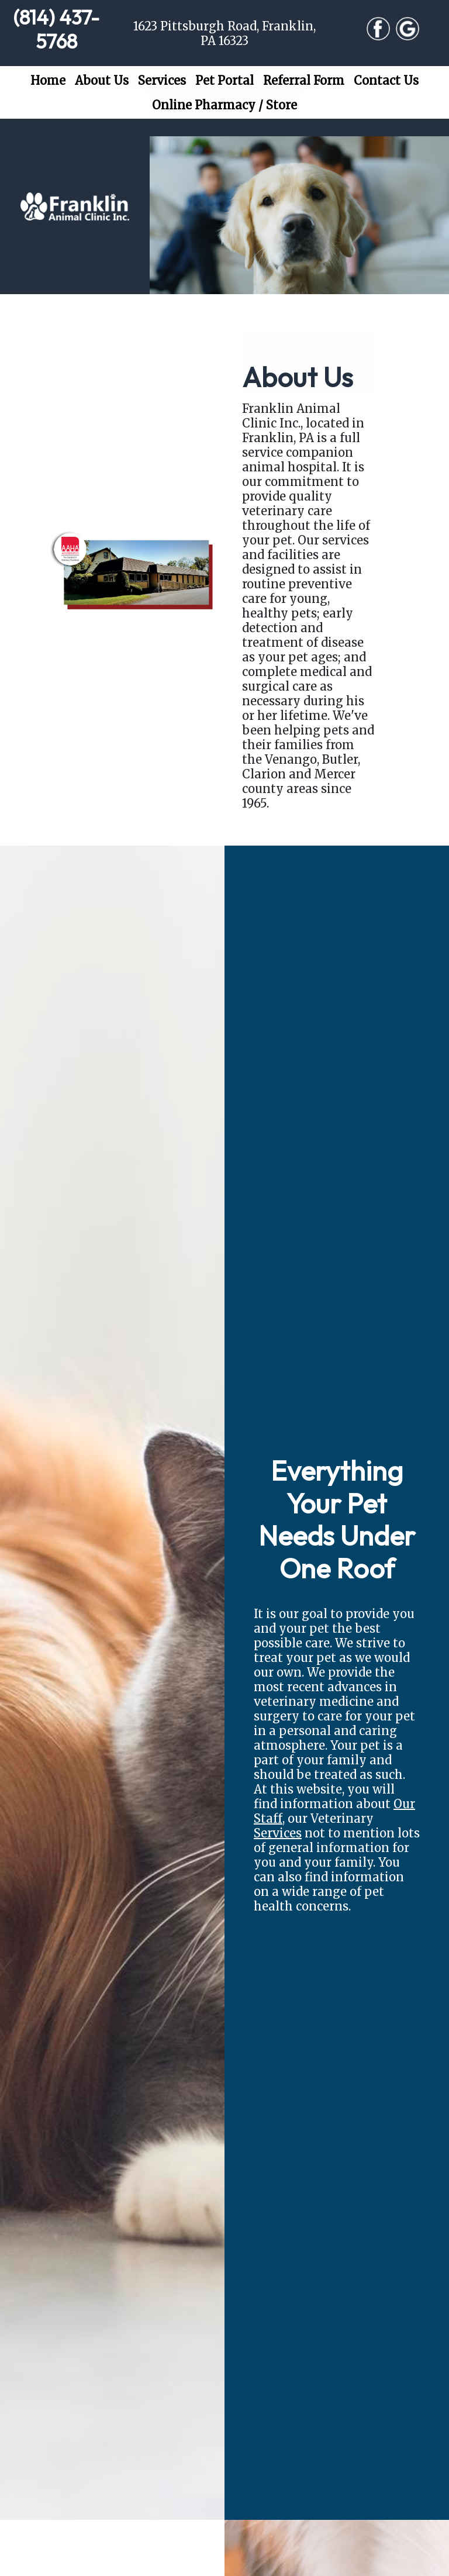 The height and width of the screenshot is (2576, 449). Describe the element at coordinates (224, 105) in the screenshot. I see `Online Pharmacy / Store` at that location.